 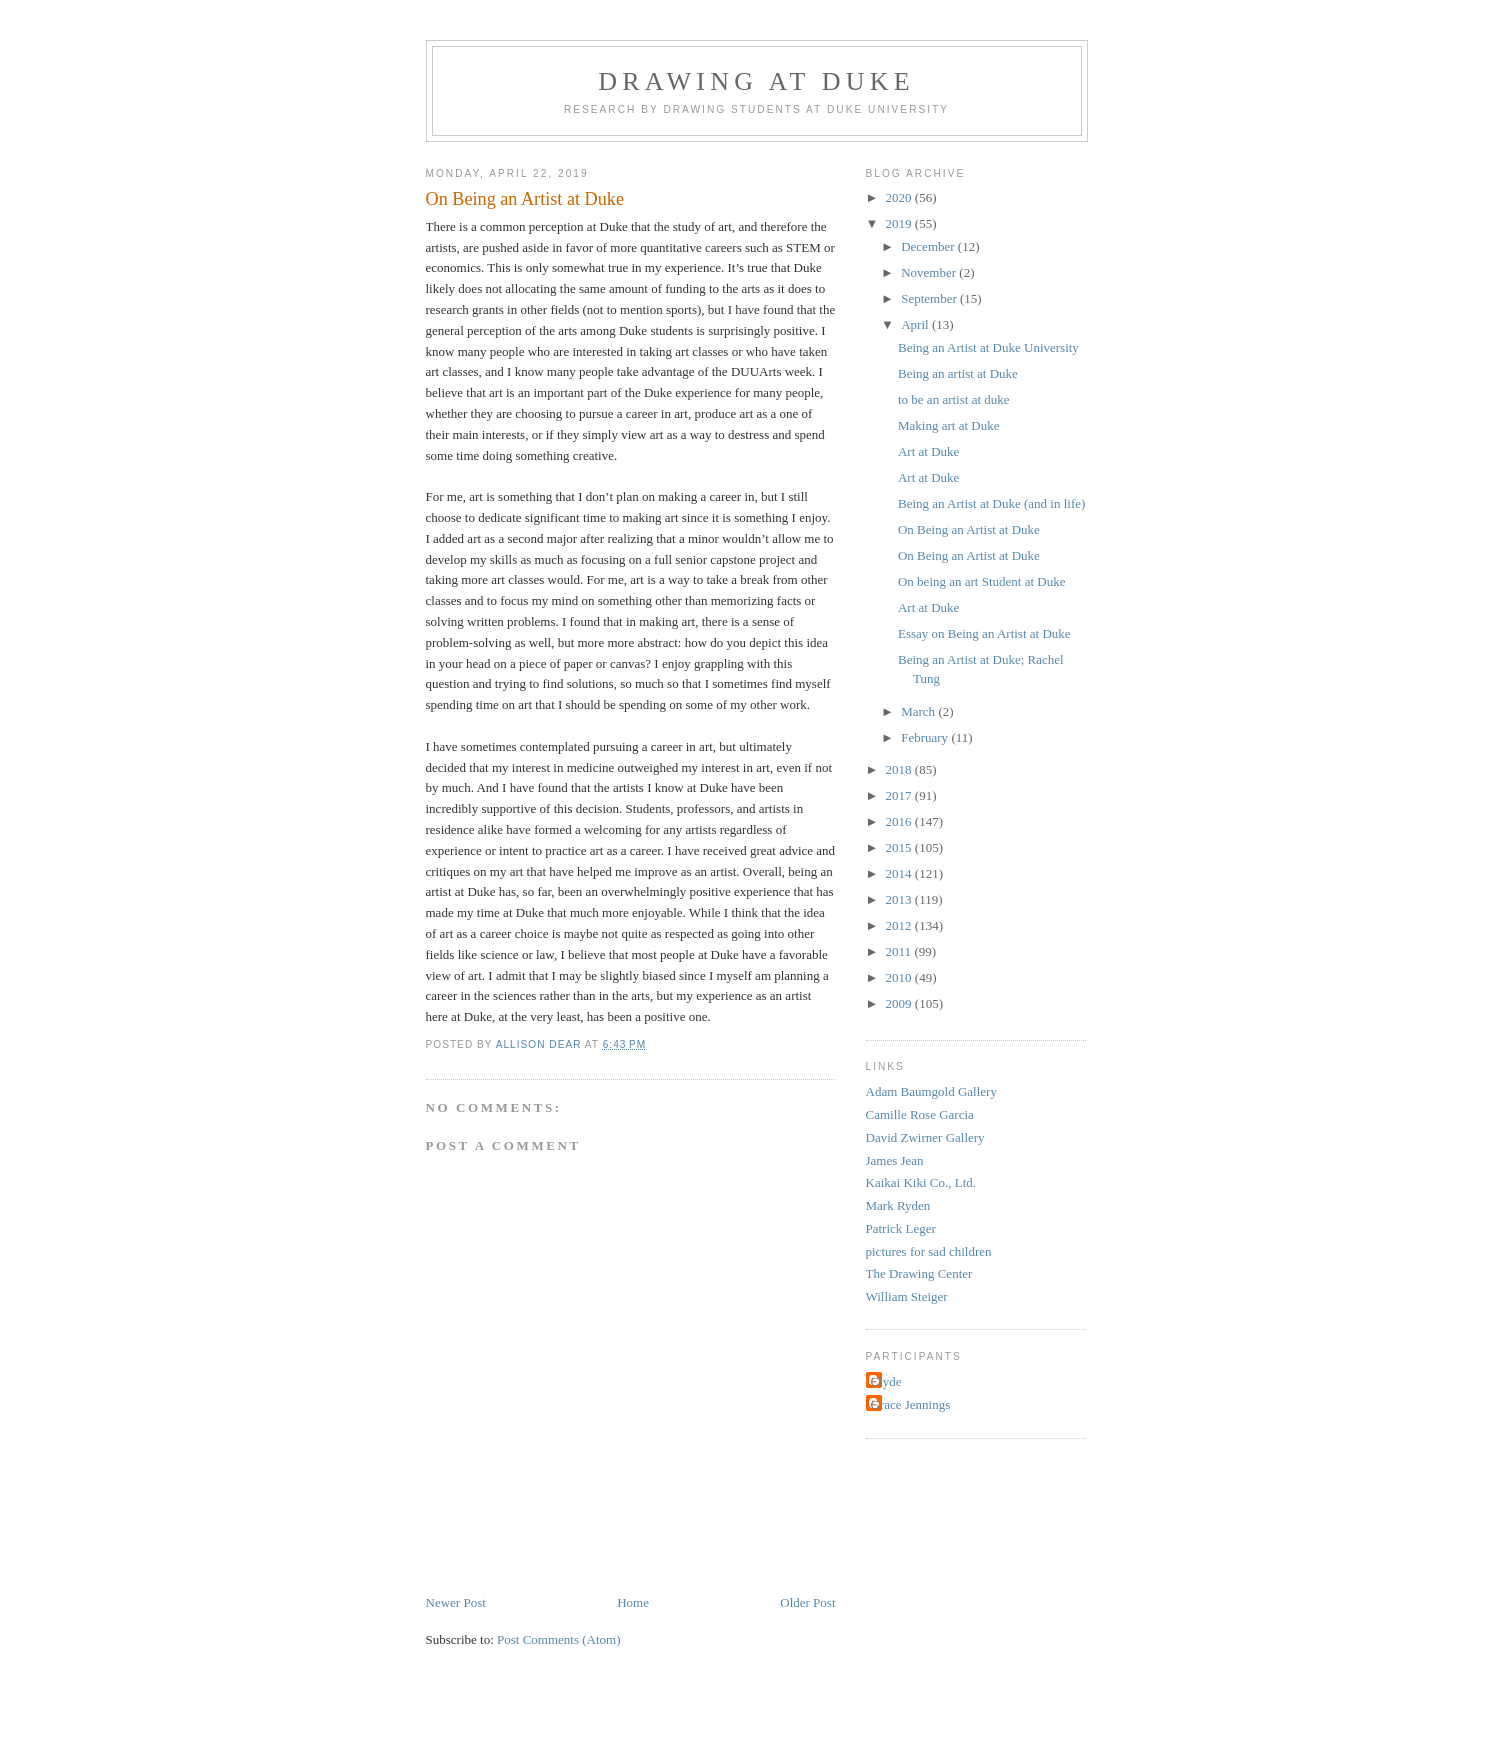 What do you see at coordinates (756, 81) in the screenshot?
I see `DRAWING AT DUKE` at bounding box center [756, 81].